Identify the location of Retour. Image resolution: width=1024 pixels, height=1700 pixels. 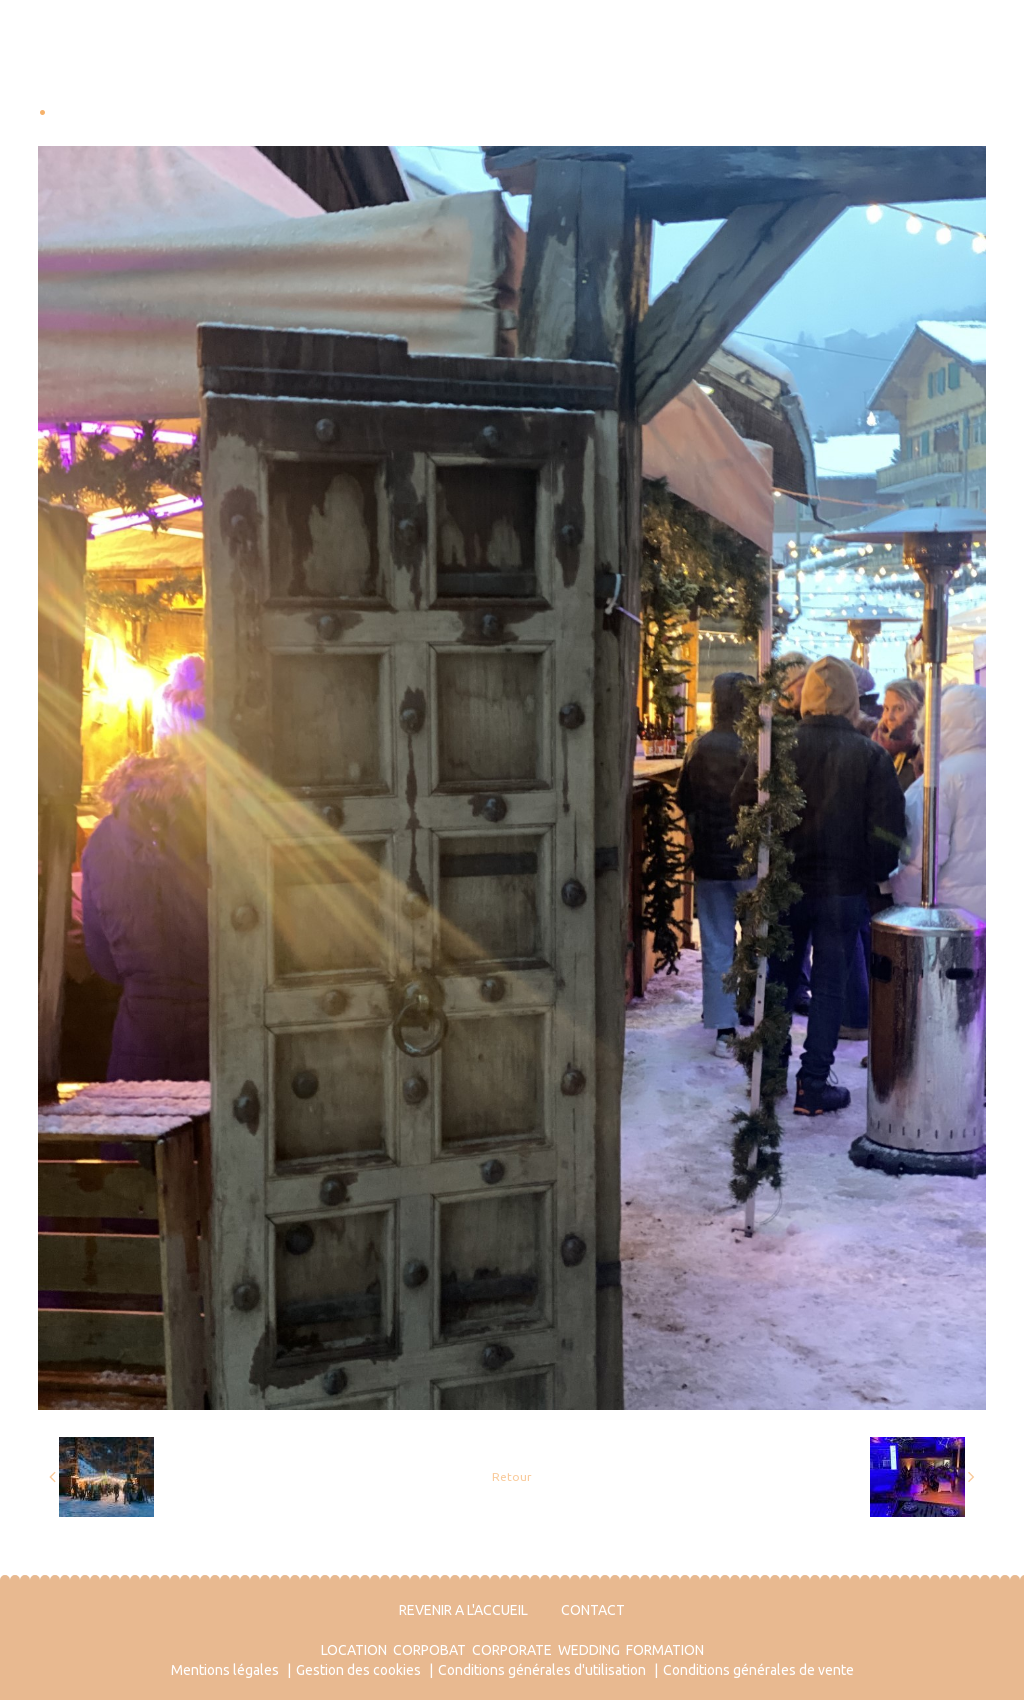
(512, 1476).